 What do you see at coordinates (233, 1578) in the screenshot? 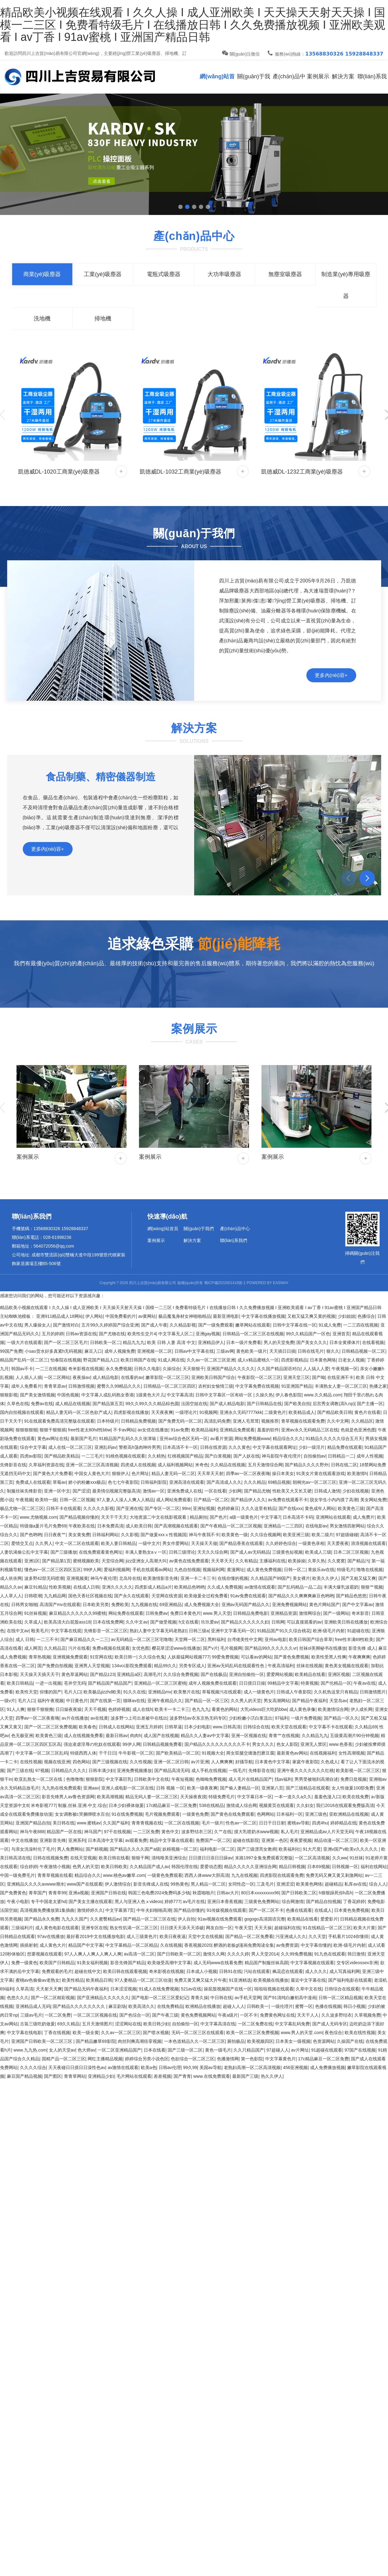
I see `在线你懂的视频` at bounding box center [233, 1578].